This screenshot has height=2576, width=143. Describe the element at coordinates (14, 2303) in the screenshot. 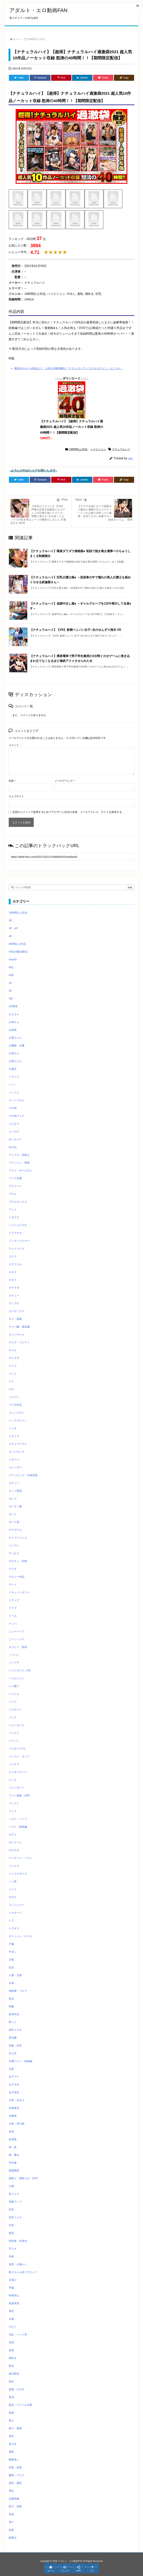

I see `残虐表現` at that location.